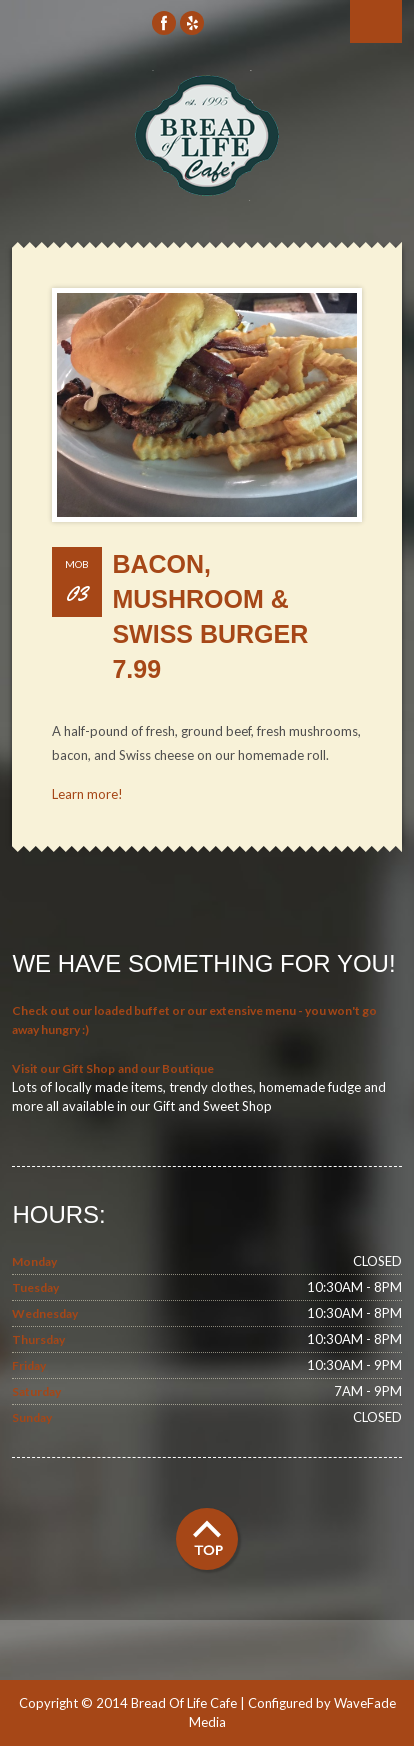 This screenshot has width=414, height=1746. What do you see at coordinates (87, 794) in the screenshot?
I see `Learn more!` at bounding box center [87, 794].